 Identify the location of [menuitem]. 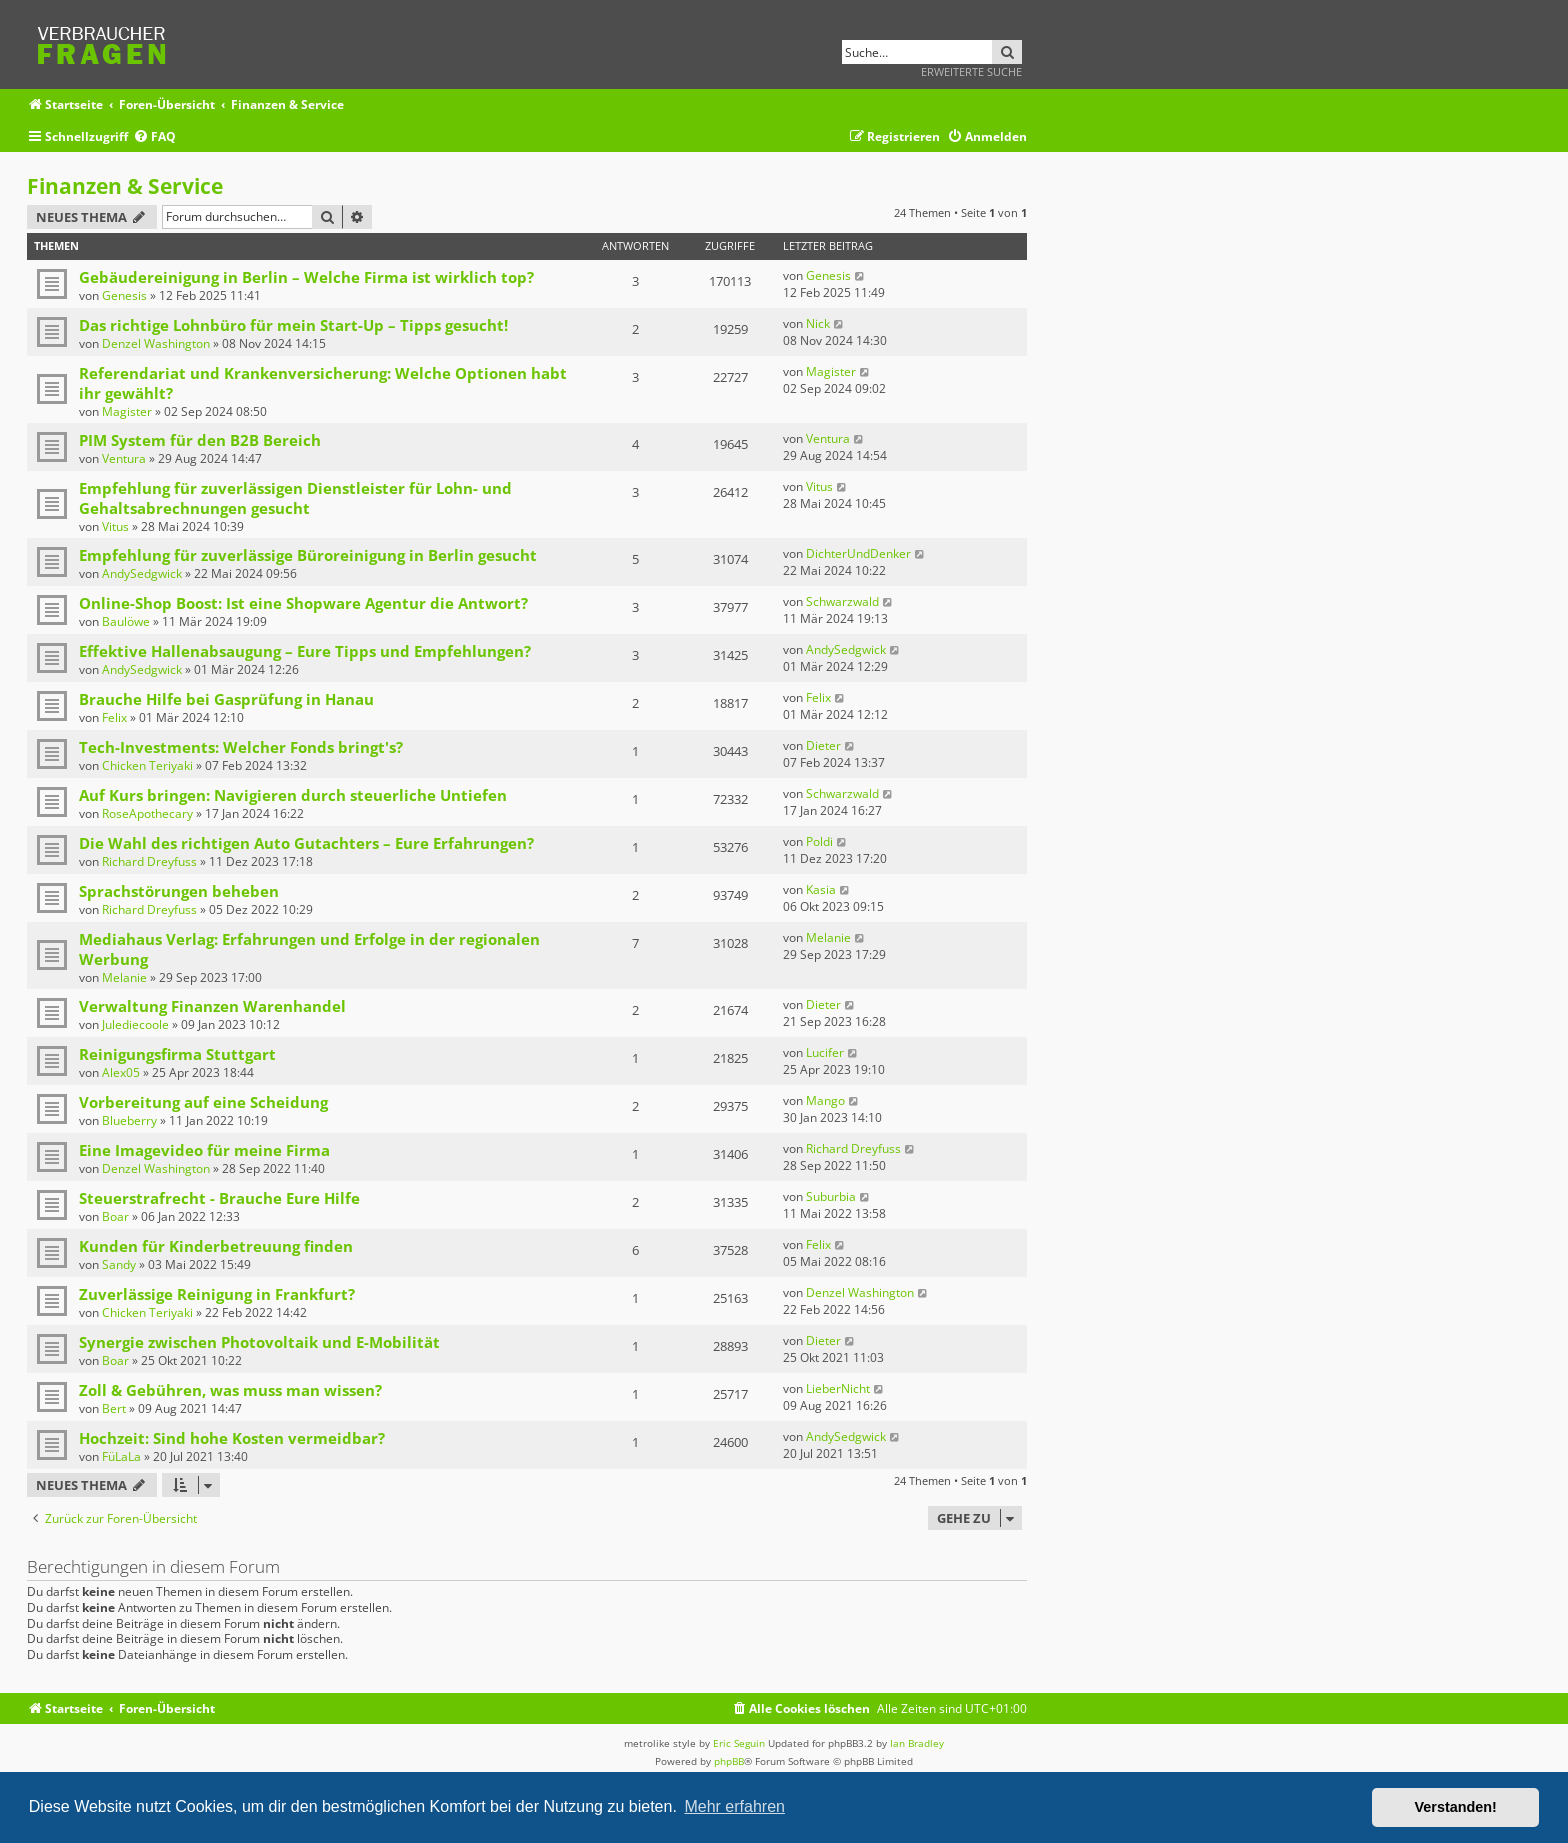
(154, 137).